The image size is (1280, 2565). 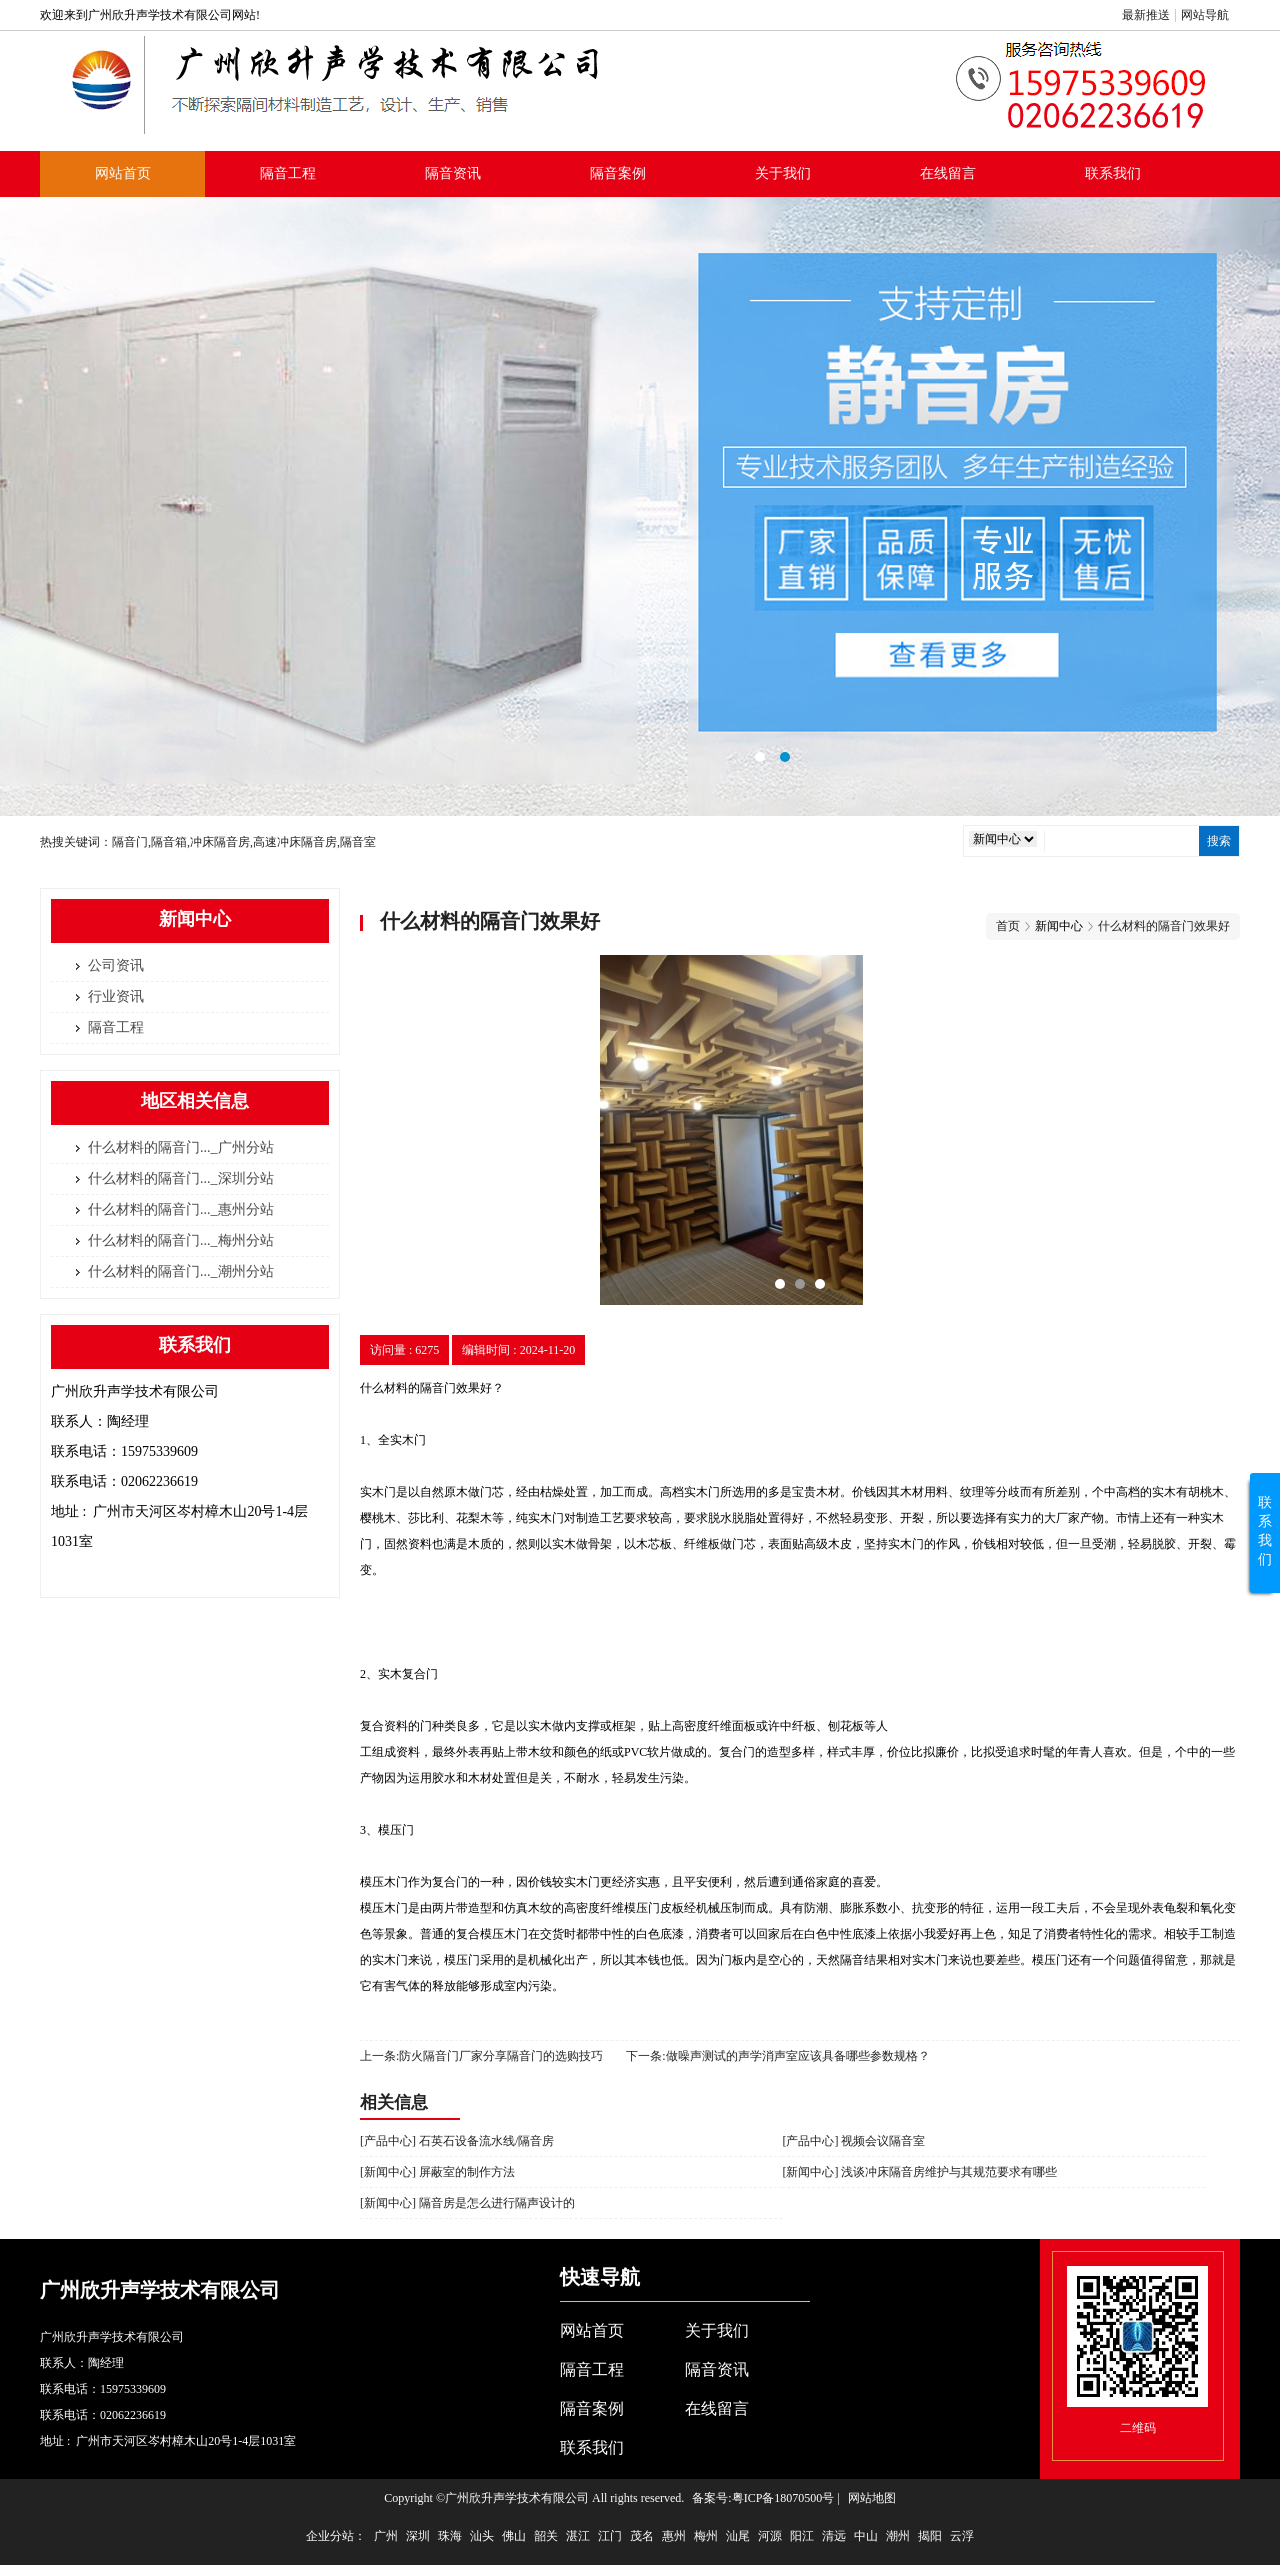 What do you see at coordinates (482, 2536) in the screenshot?
I see `汕头` at bounding box center [482, 2536].